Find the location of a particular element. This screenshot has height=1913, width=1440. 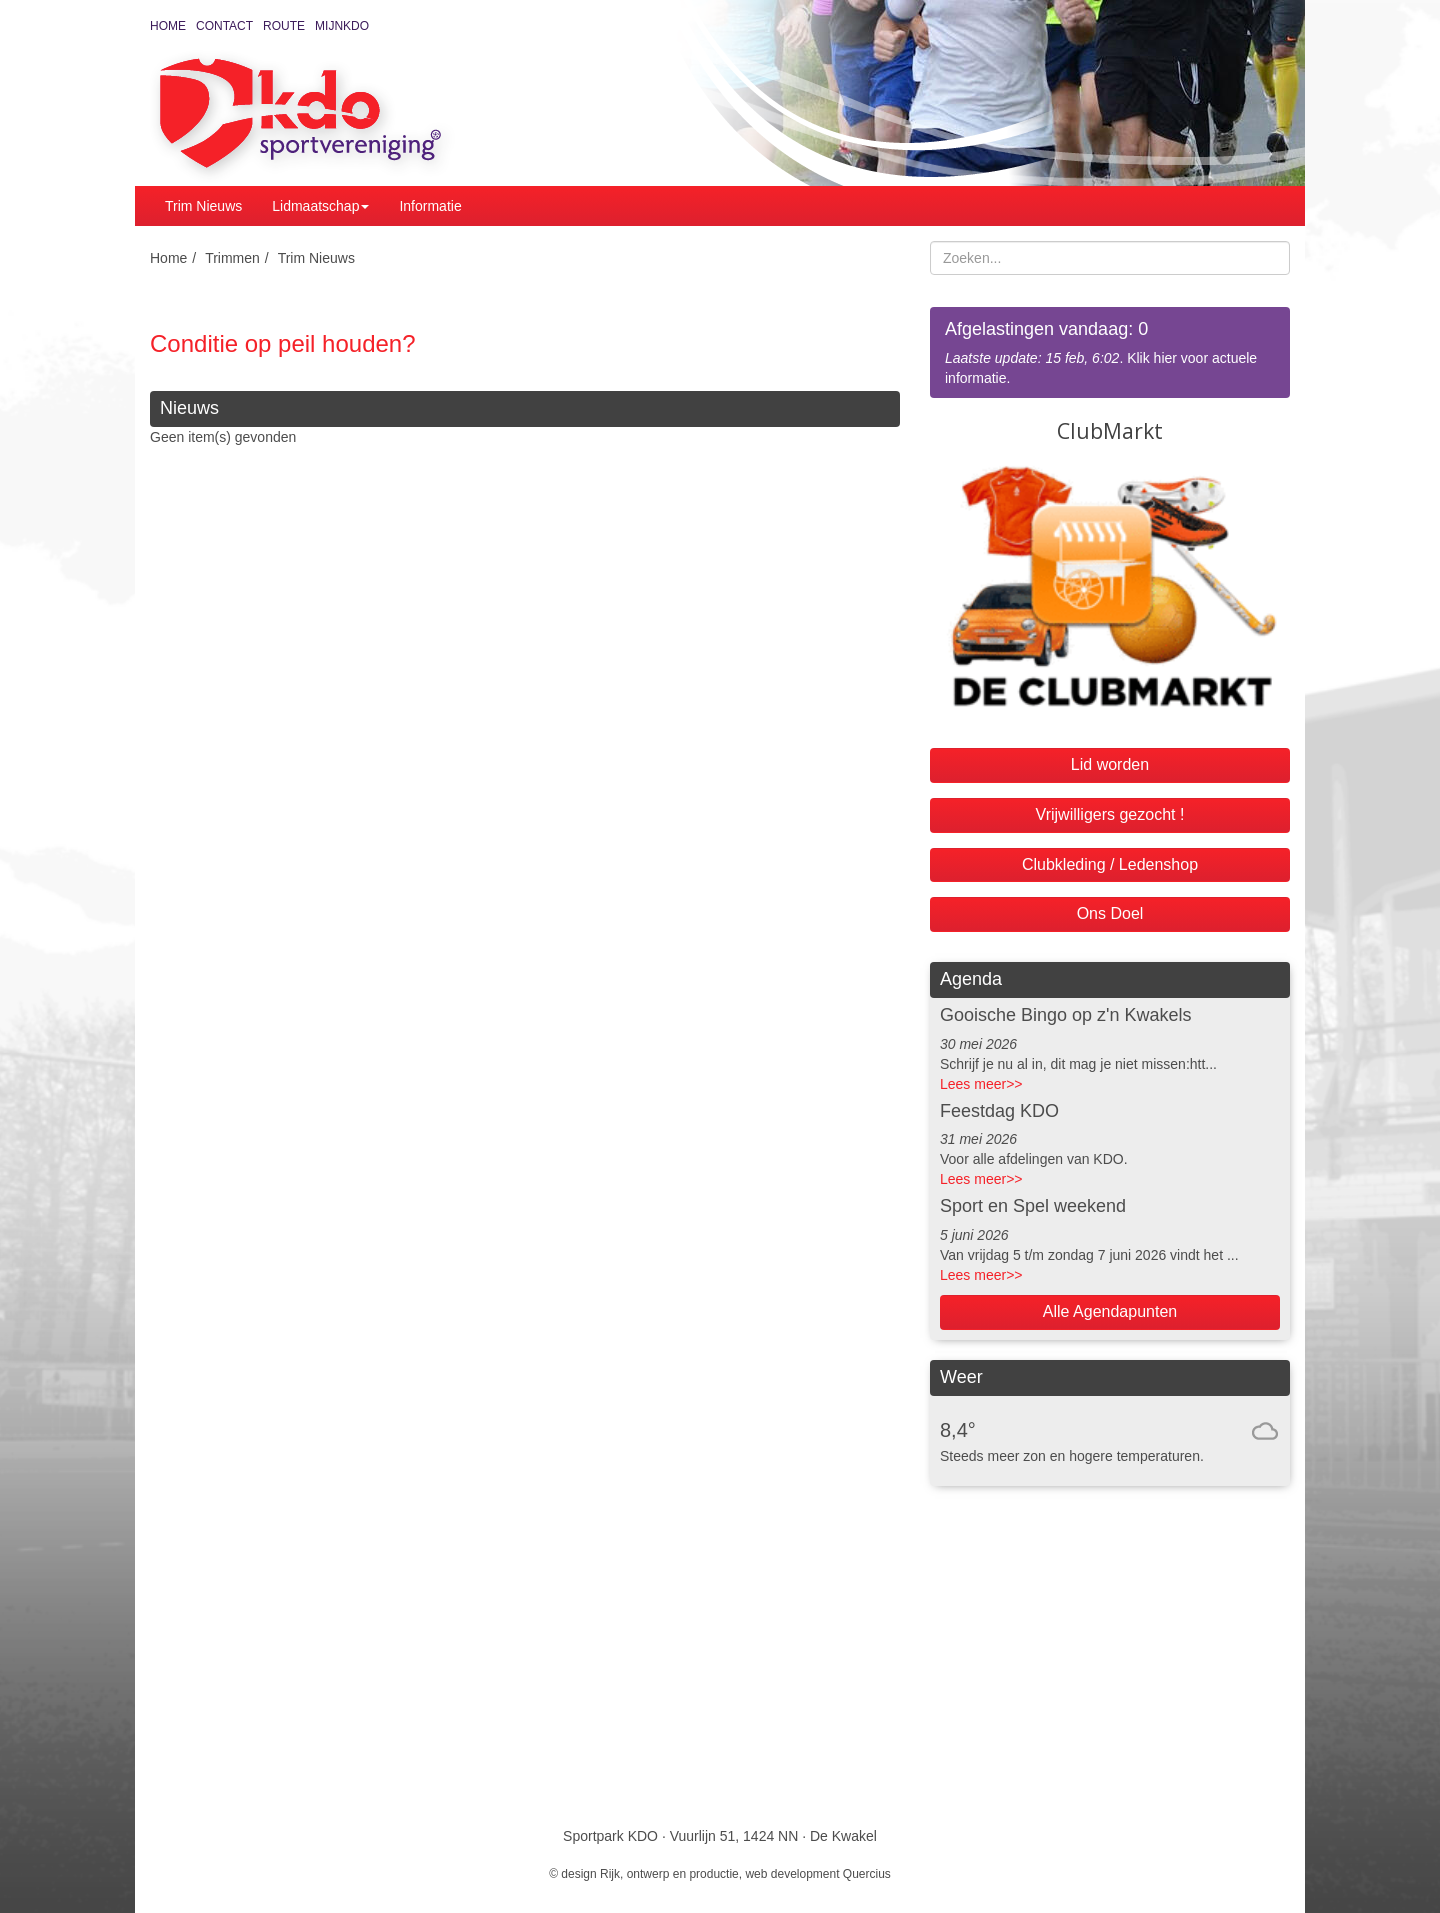

Alle Agendapunten is located at coordinates (1110, 1311).